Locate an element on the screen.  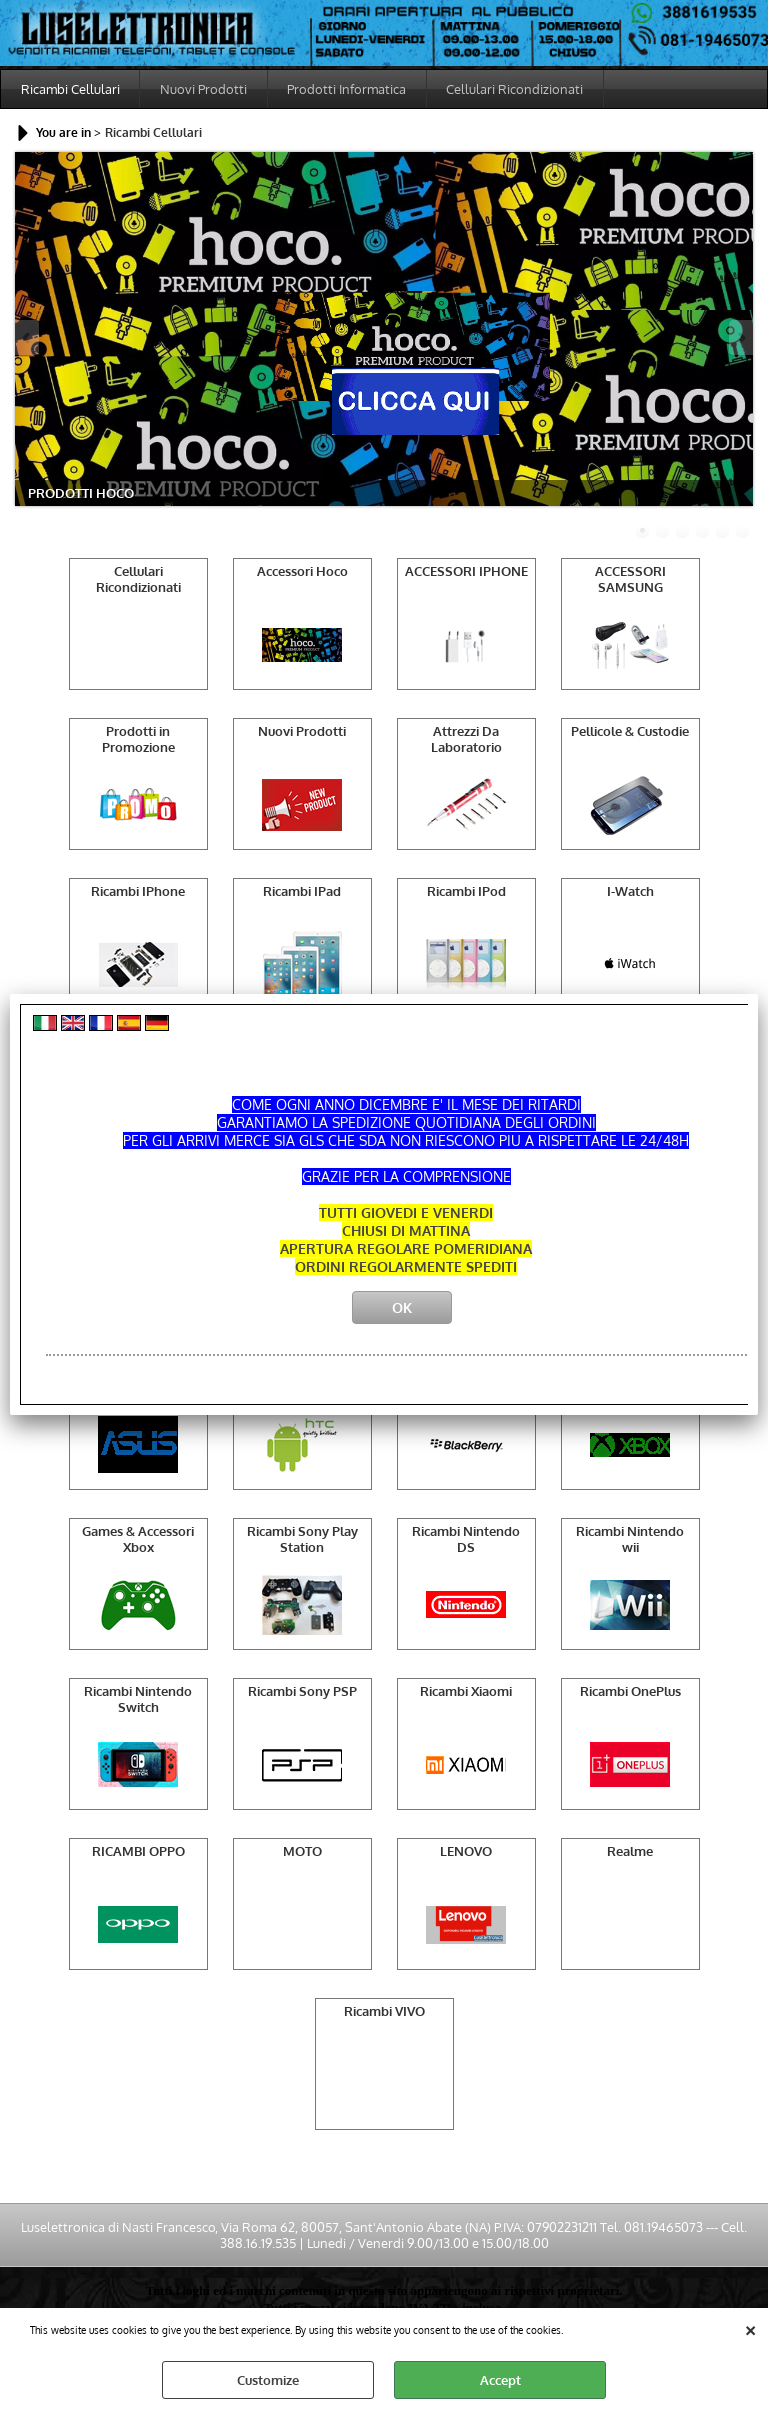
Ricambi Cellulari is located at coordinates (70, 89).